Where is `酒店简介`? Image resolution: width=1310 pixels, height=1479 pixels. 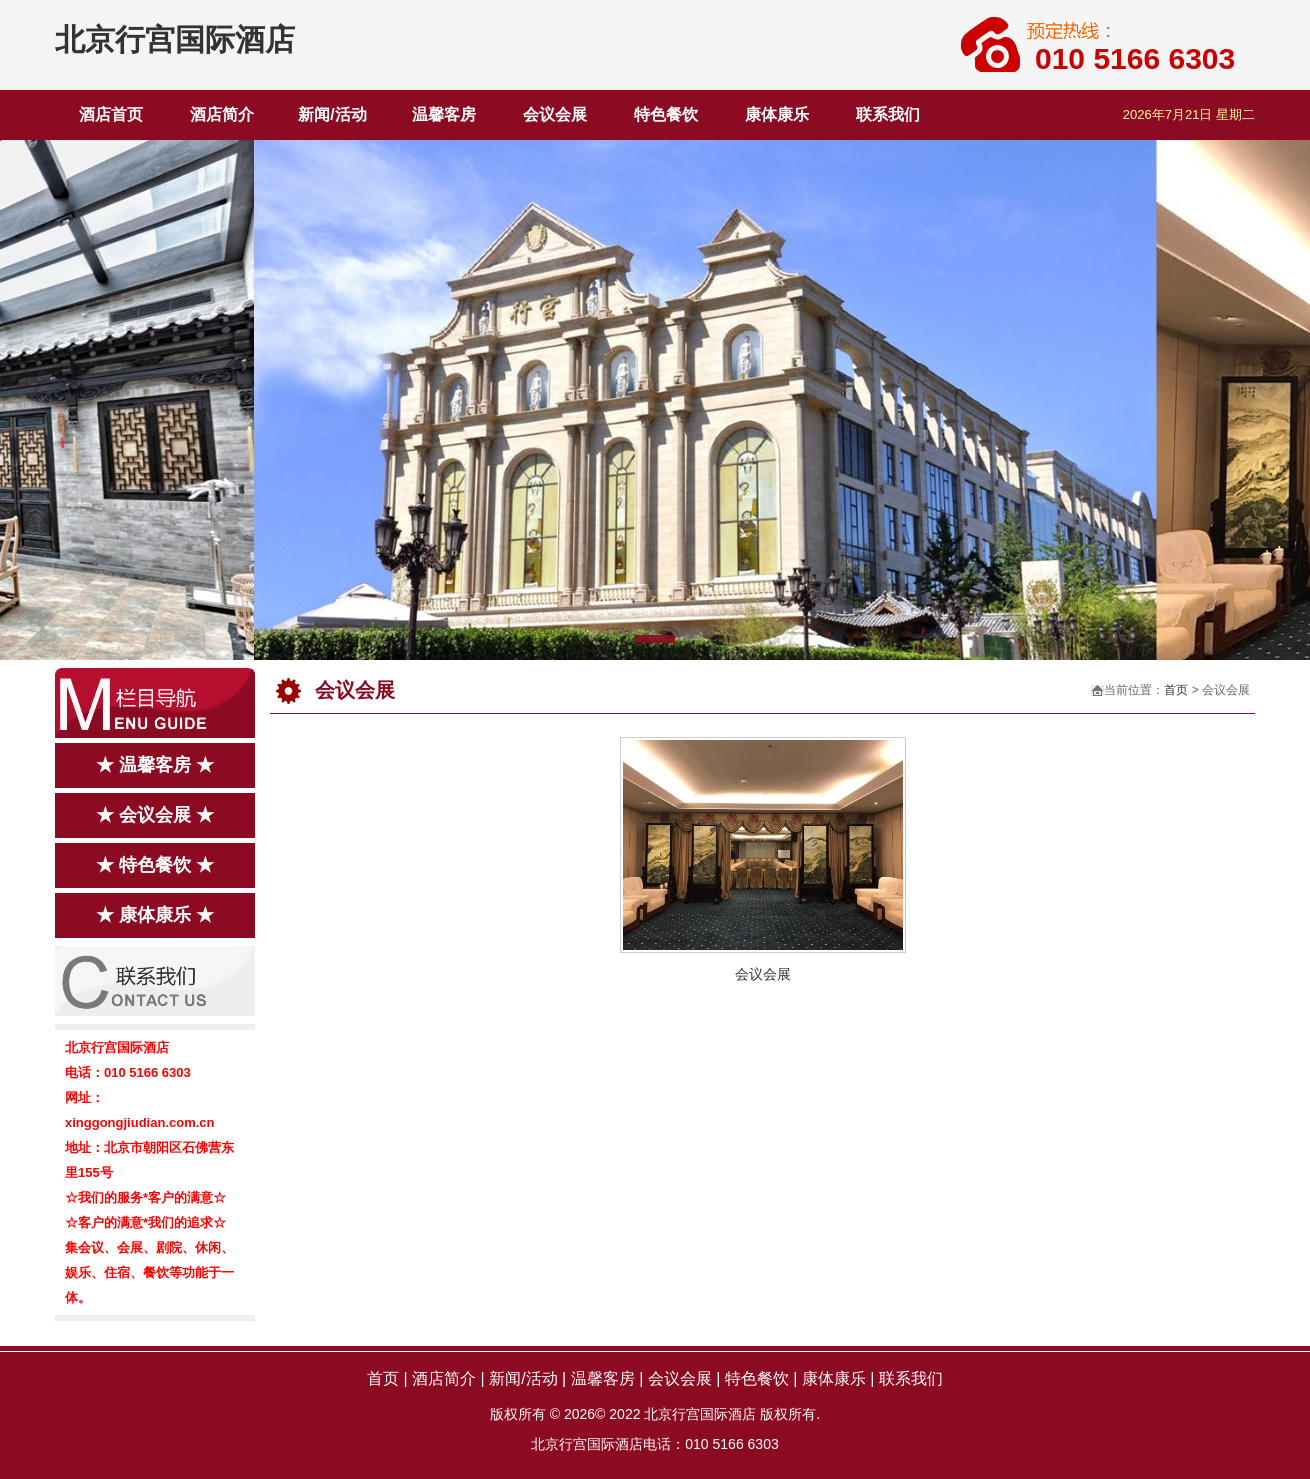
酒店简介 is located at coordinates (222, 114).